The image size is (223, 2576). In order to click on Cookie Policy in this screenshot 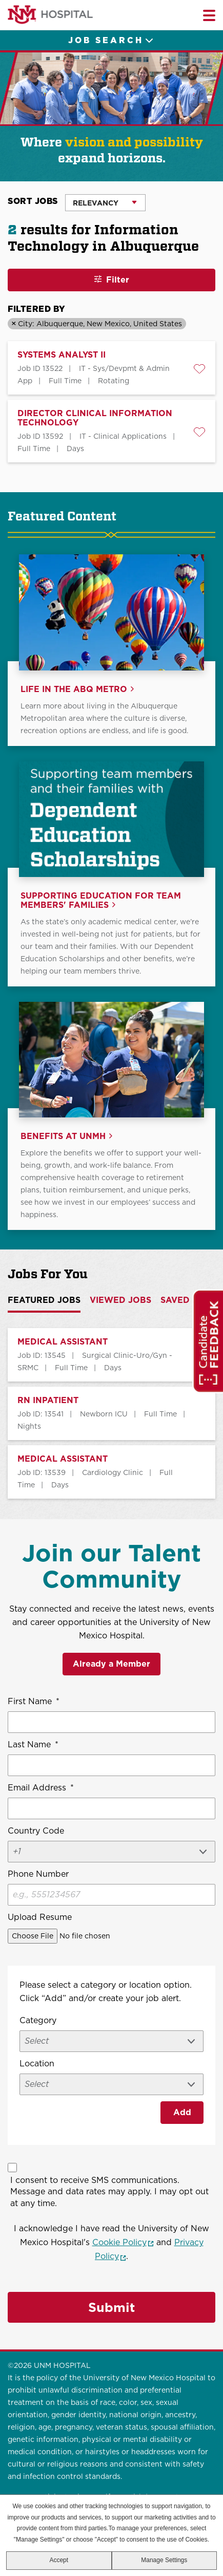, I will do `click(123, 2242)`.